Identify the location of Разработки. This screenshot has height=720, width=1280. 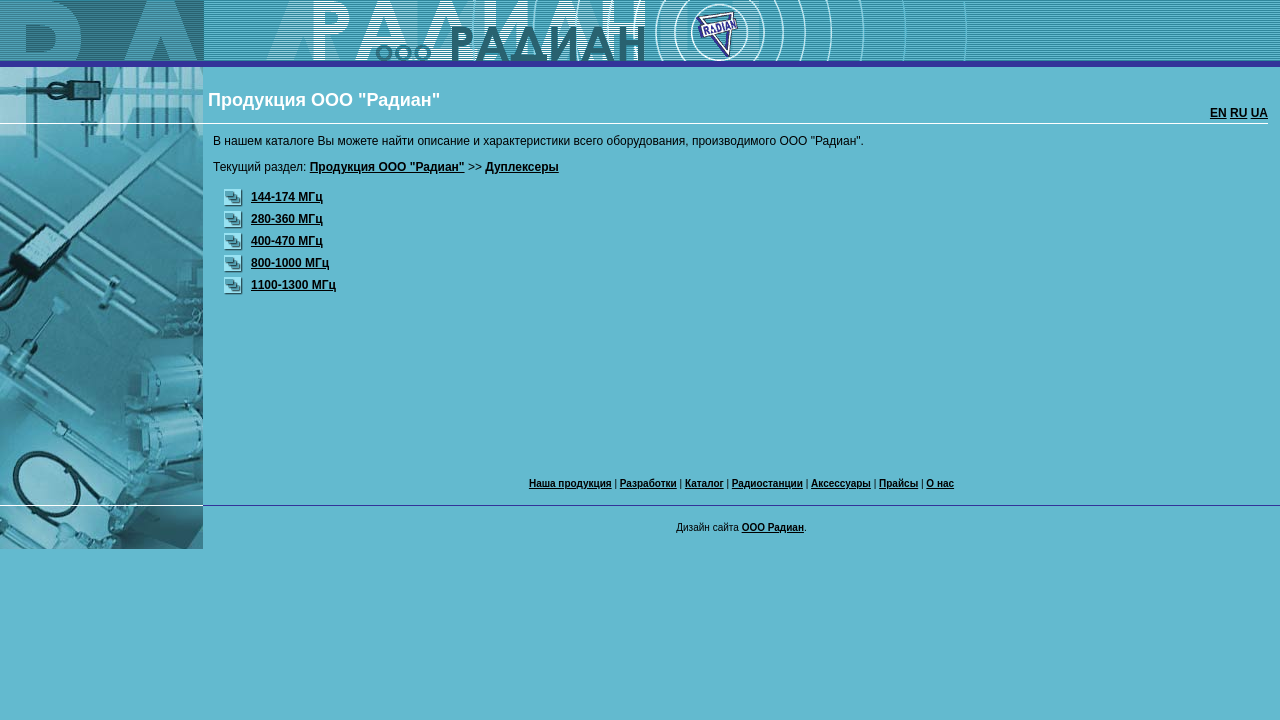
(648, 483).